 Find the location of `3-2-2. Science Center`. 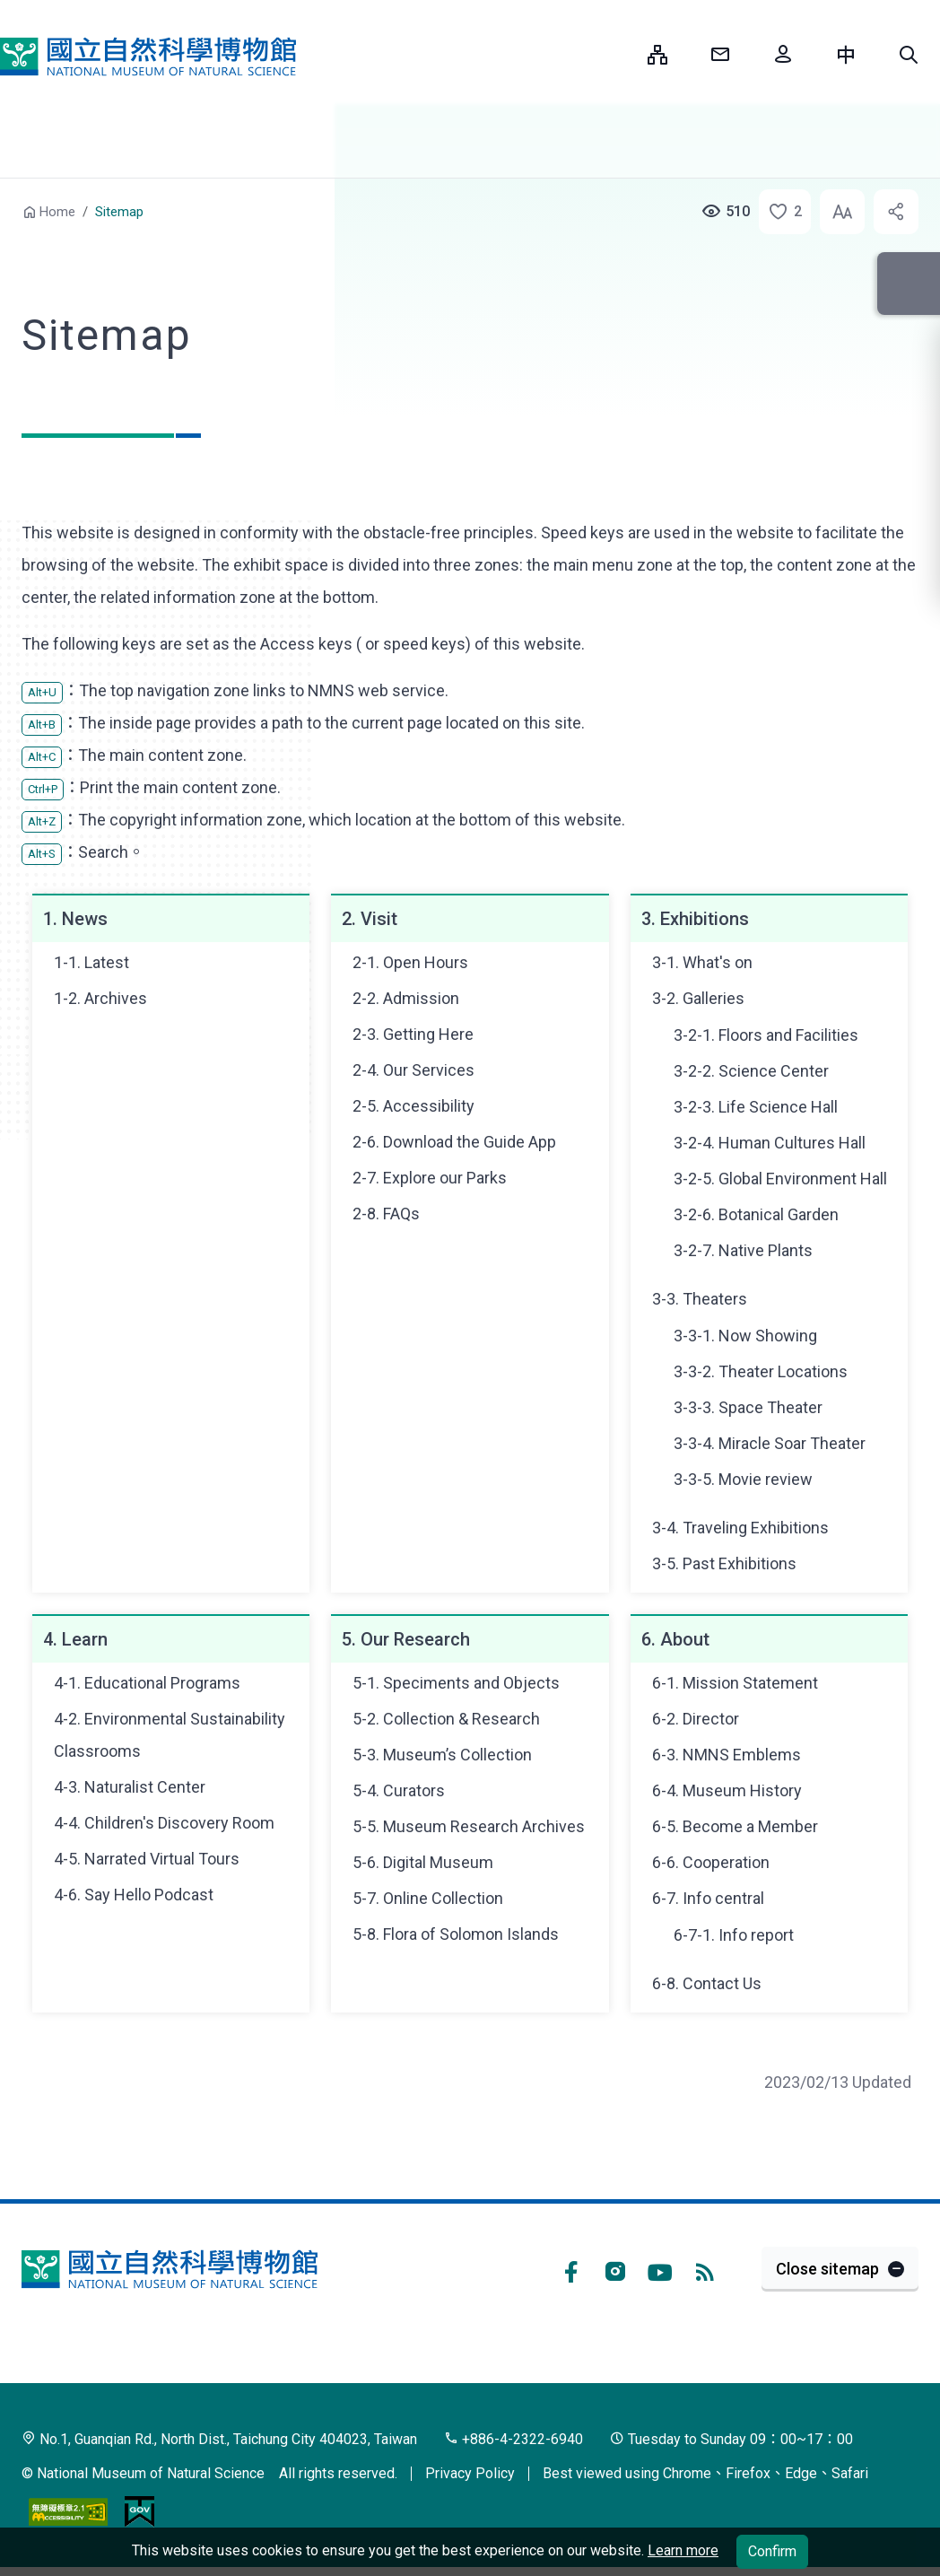

3-2-2. Science Center is located at coordinates (751, 1070).